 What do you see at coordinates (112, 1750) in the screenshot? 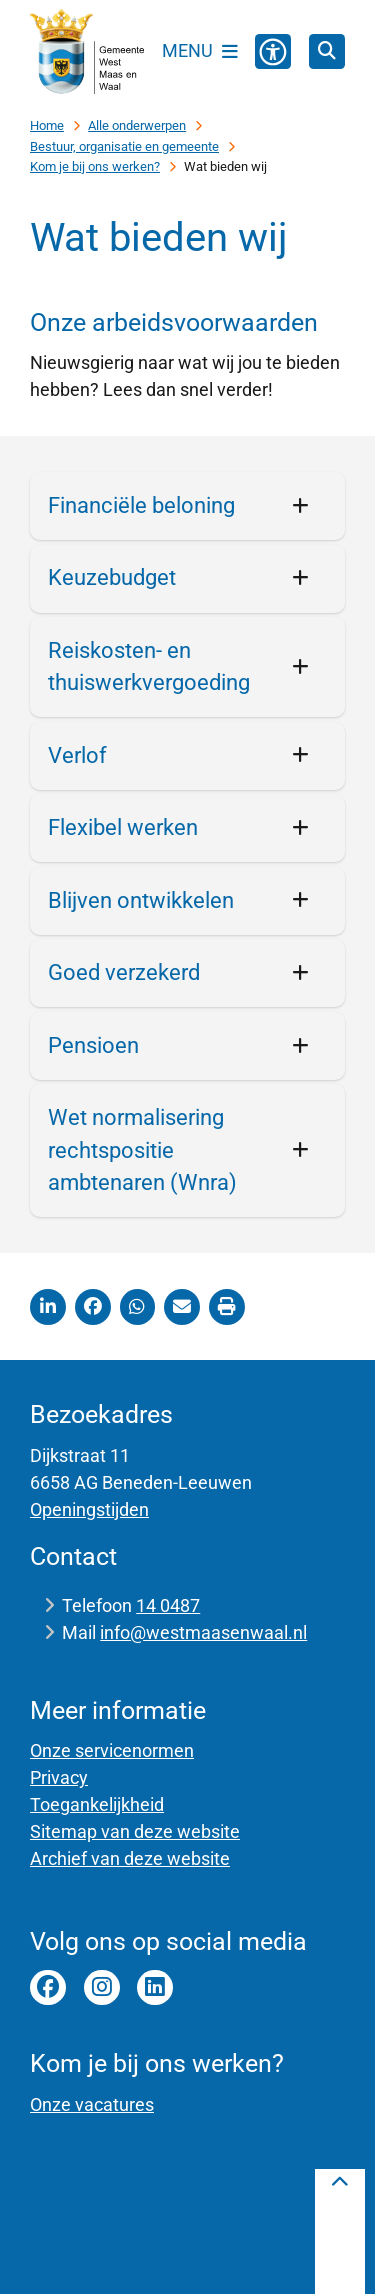
I see `Onze servicenormen` at bounding box center [112, 1750].